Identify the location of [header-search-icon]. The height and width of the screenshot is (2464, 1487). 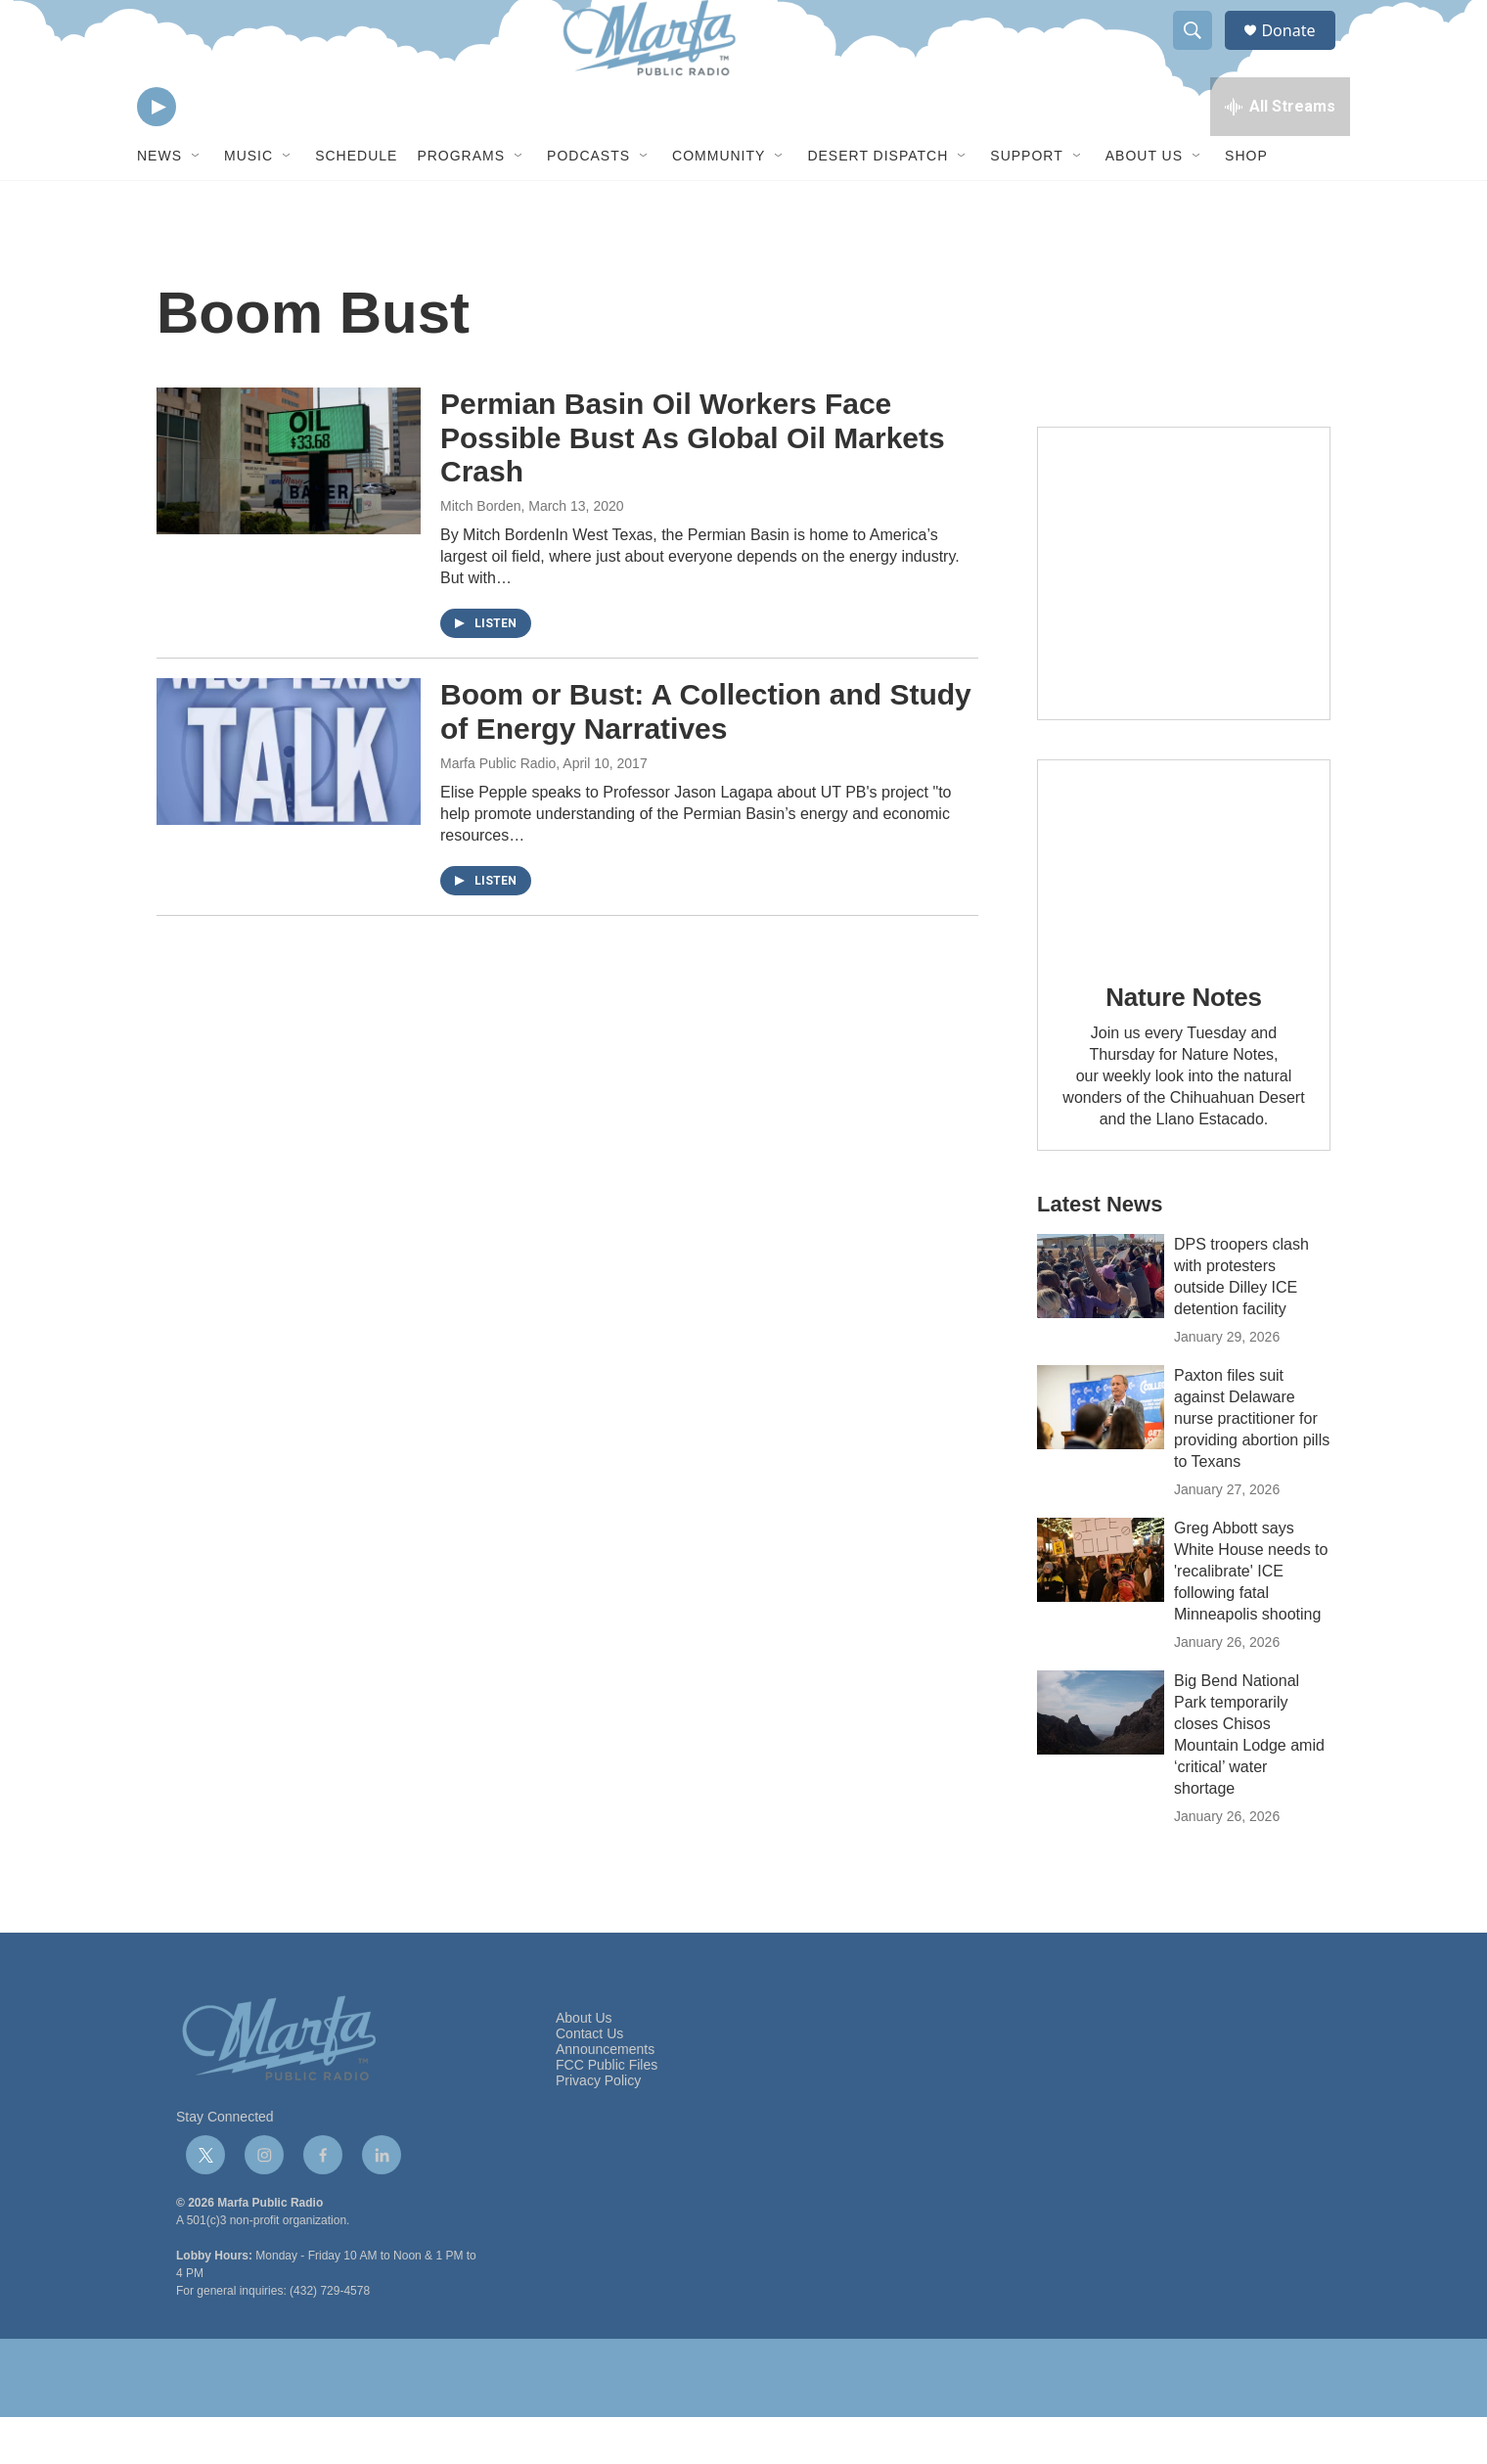
(1201, 51).